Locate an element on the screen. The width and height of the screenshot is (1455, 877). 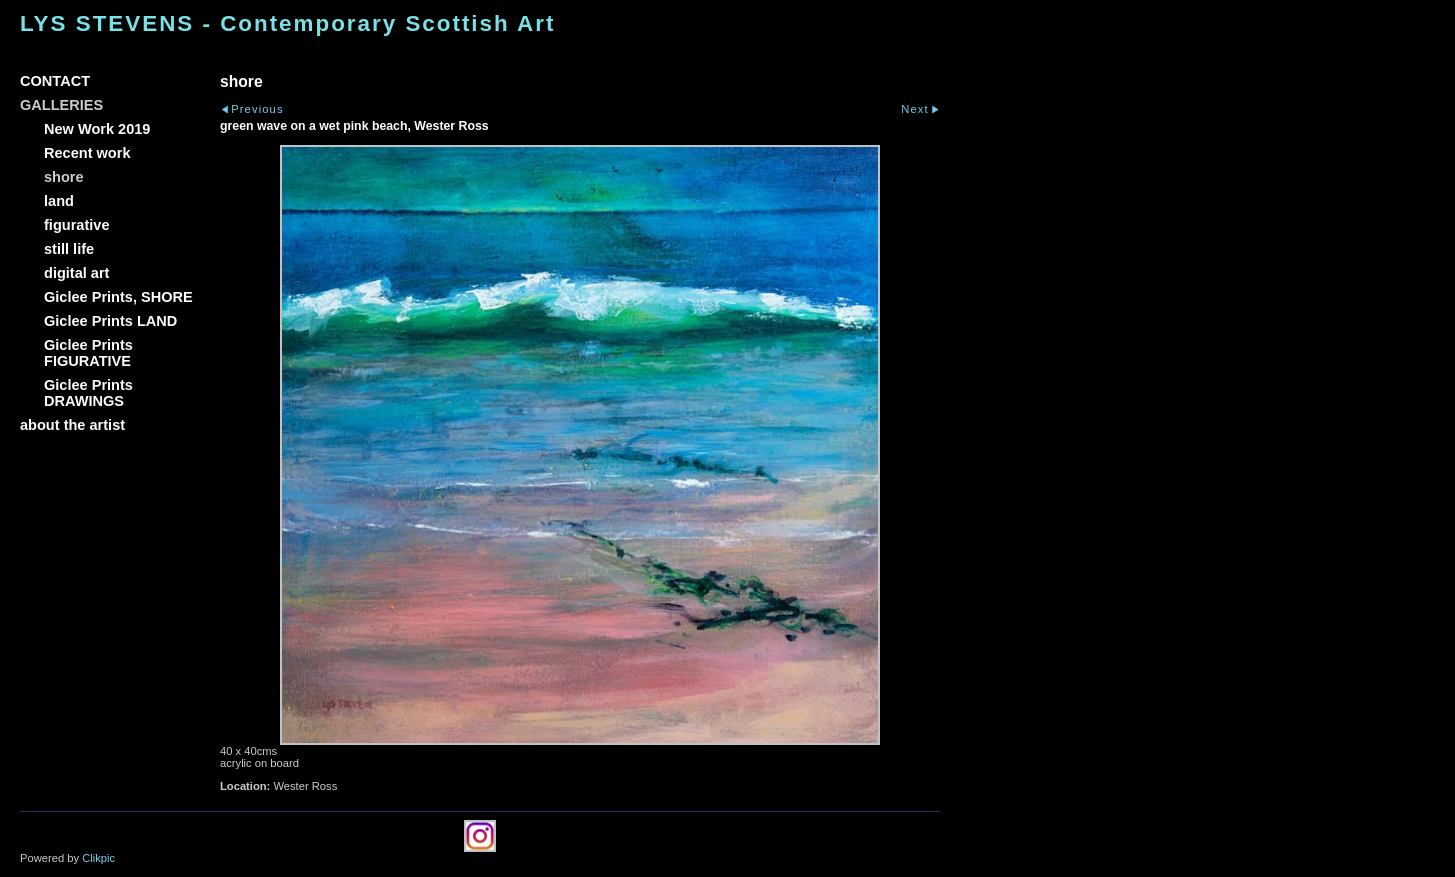
land is located at coordinates (59, 201).